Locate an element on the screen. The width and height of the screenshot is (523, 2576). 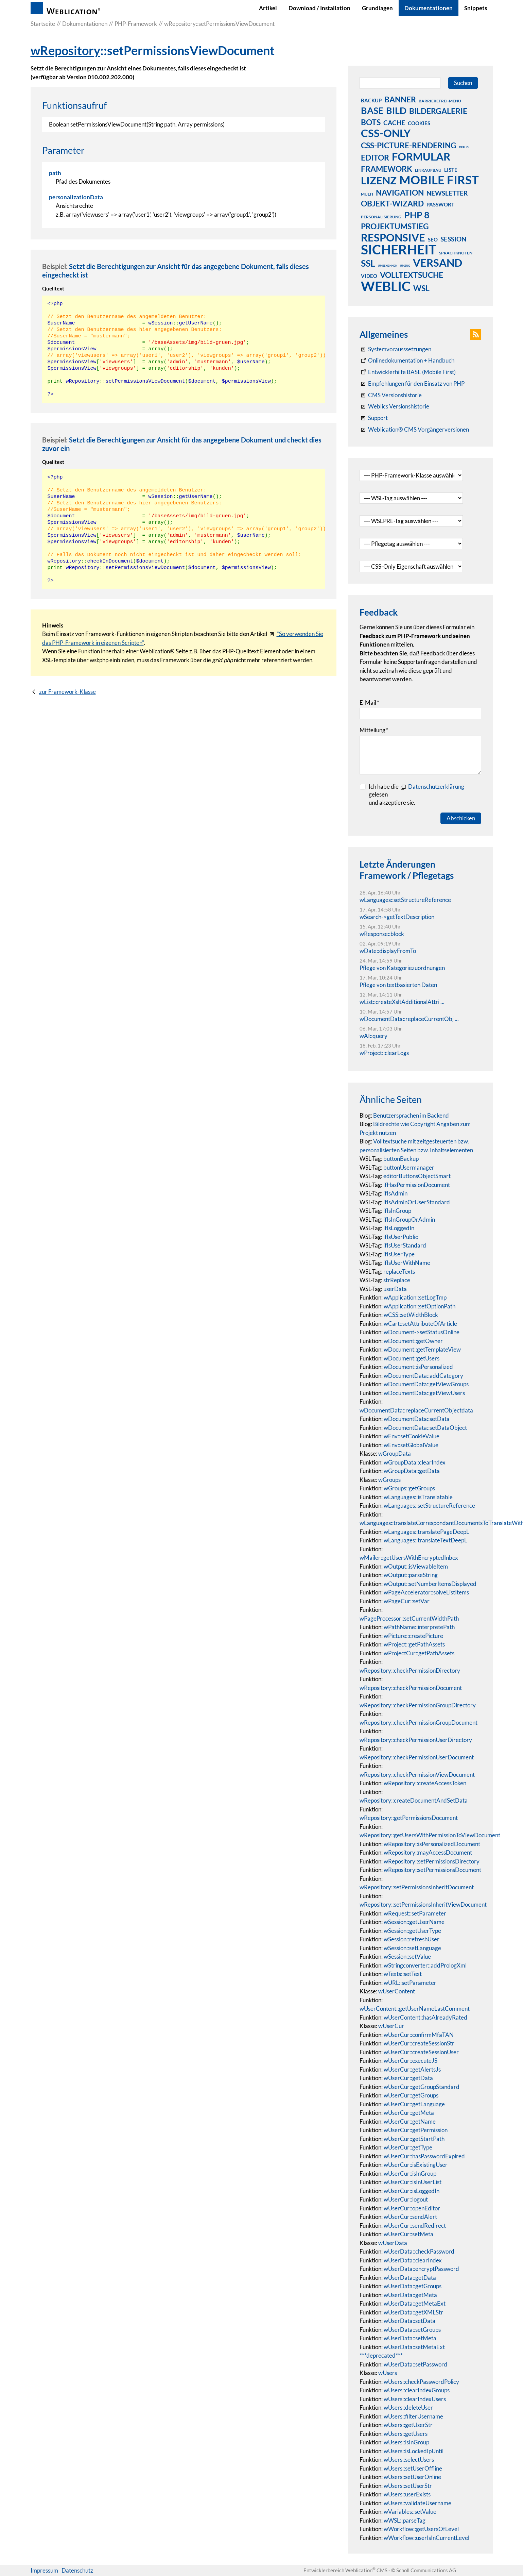
wRepository::setPermissionsInheritDocument is located at coordinates (417, 1887).